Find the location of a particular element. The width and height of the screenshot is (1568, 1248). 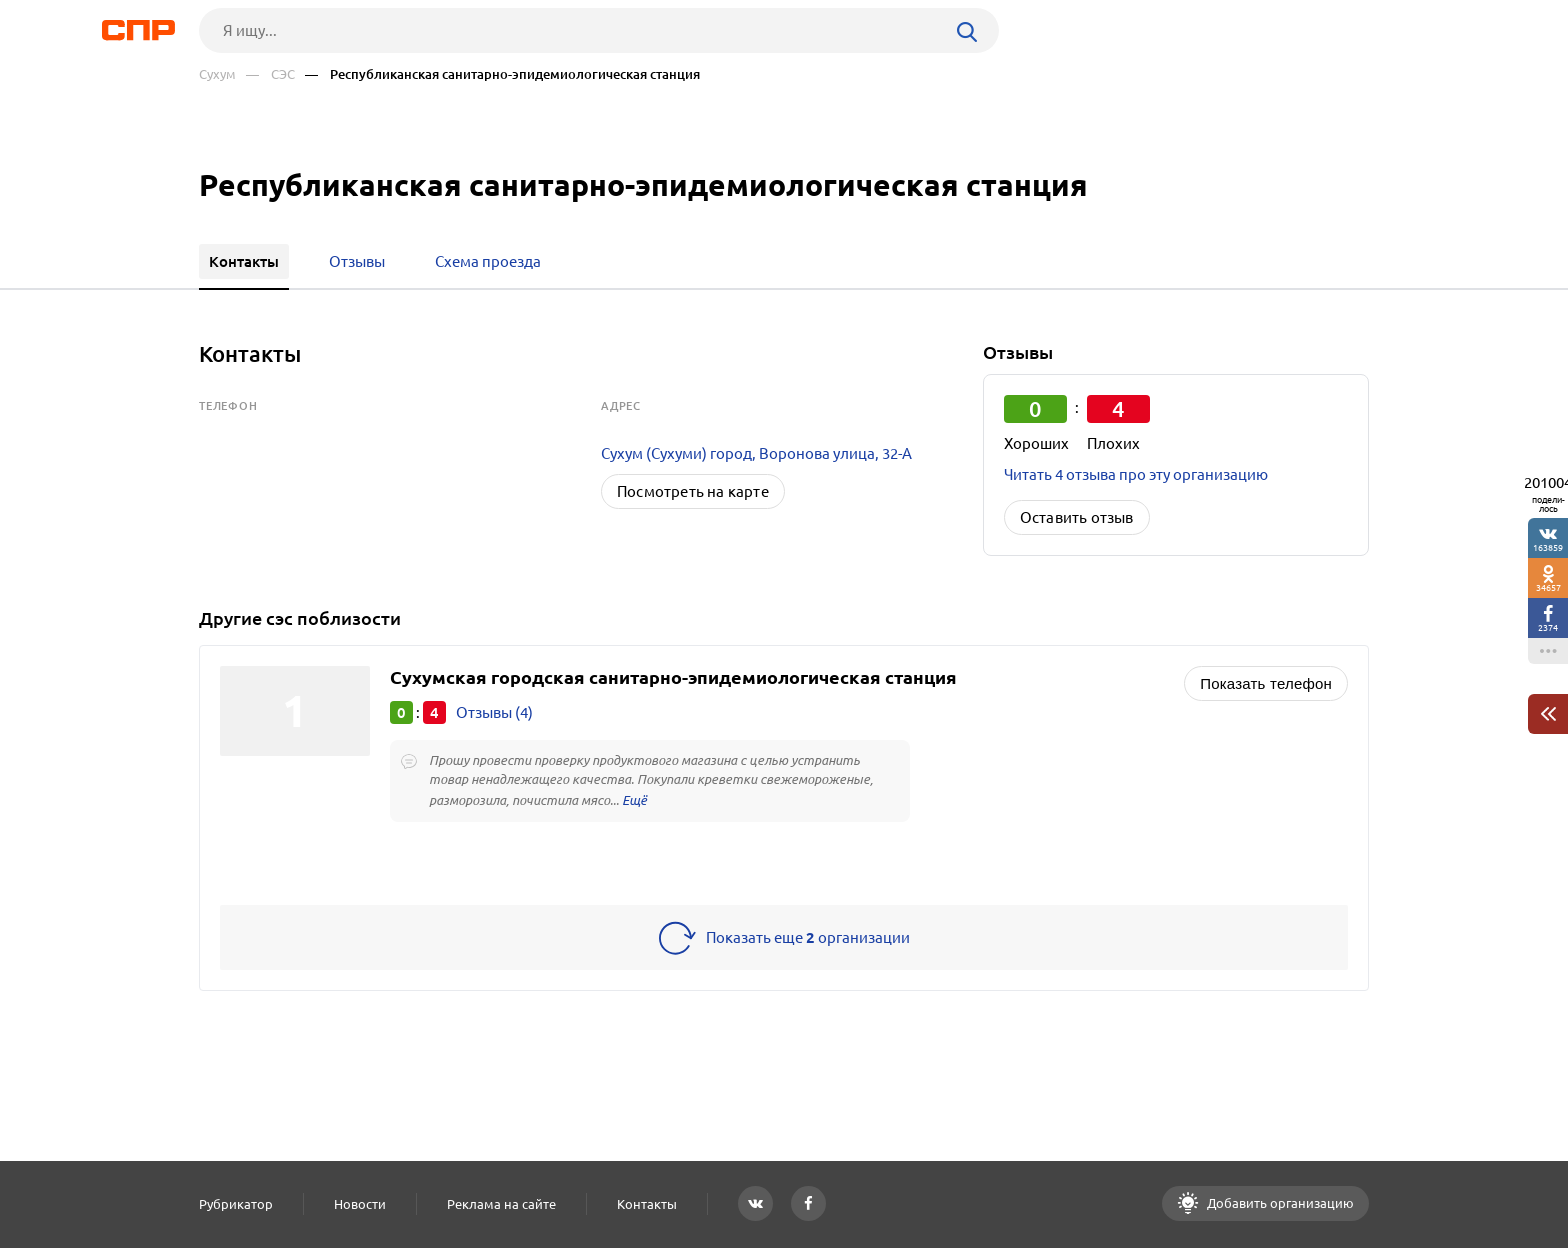

Сухум (Сухуми) город, Воронова улица, 32-А is located at coordinates (756, 453).